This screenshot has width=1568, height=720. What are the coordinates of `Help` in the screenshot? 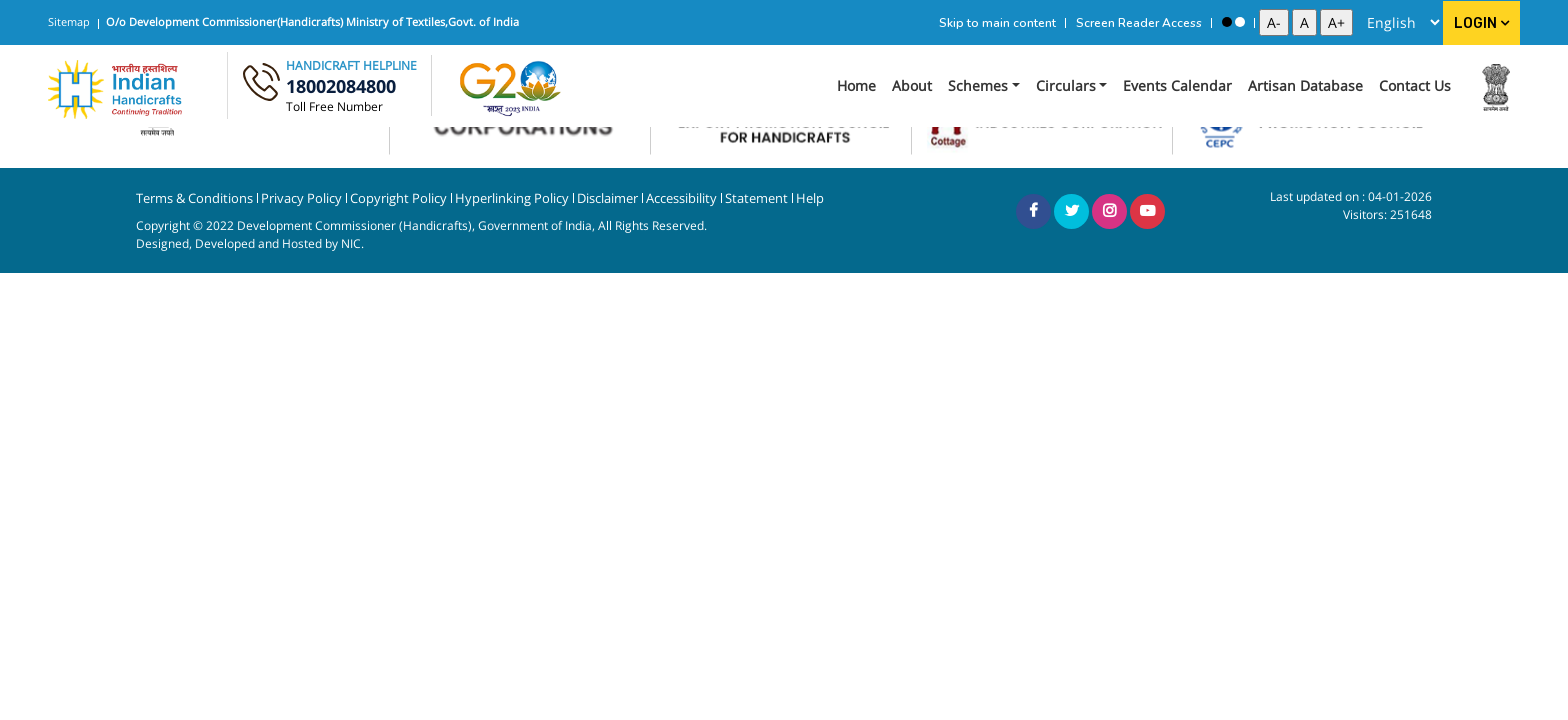 It's located at (810, 198).